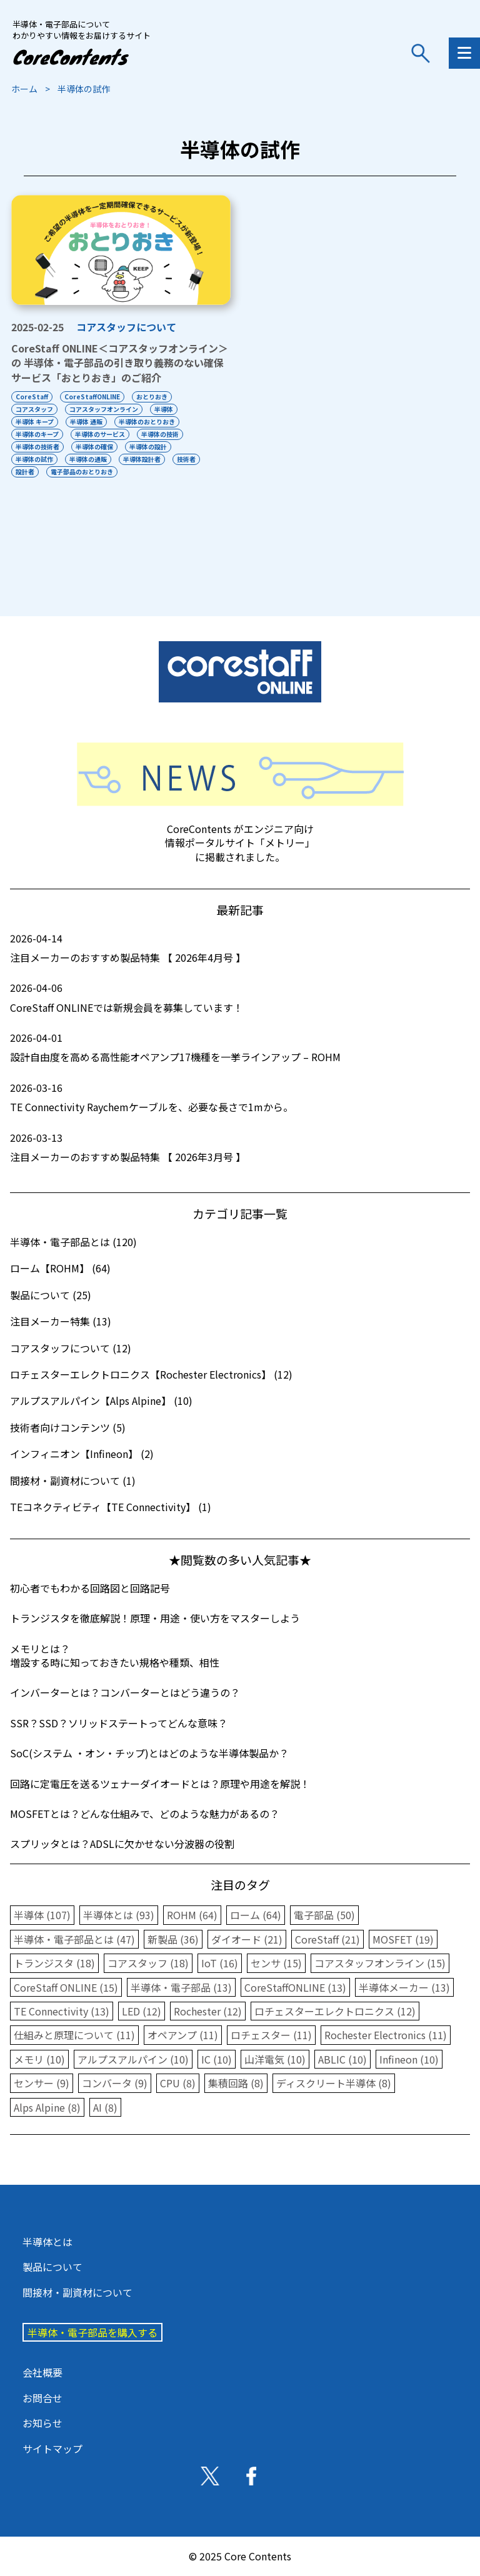  What do you see at coordinates (385, 2034) in the screenshot?
I see `Rochester Electronics (11)` at bounding box center [385, 2034].